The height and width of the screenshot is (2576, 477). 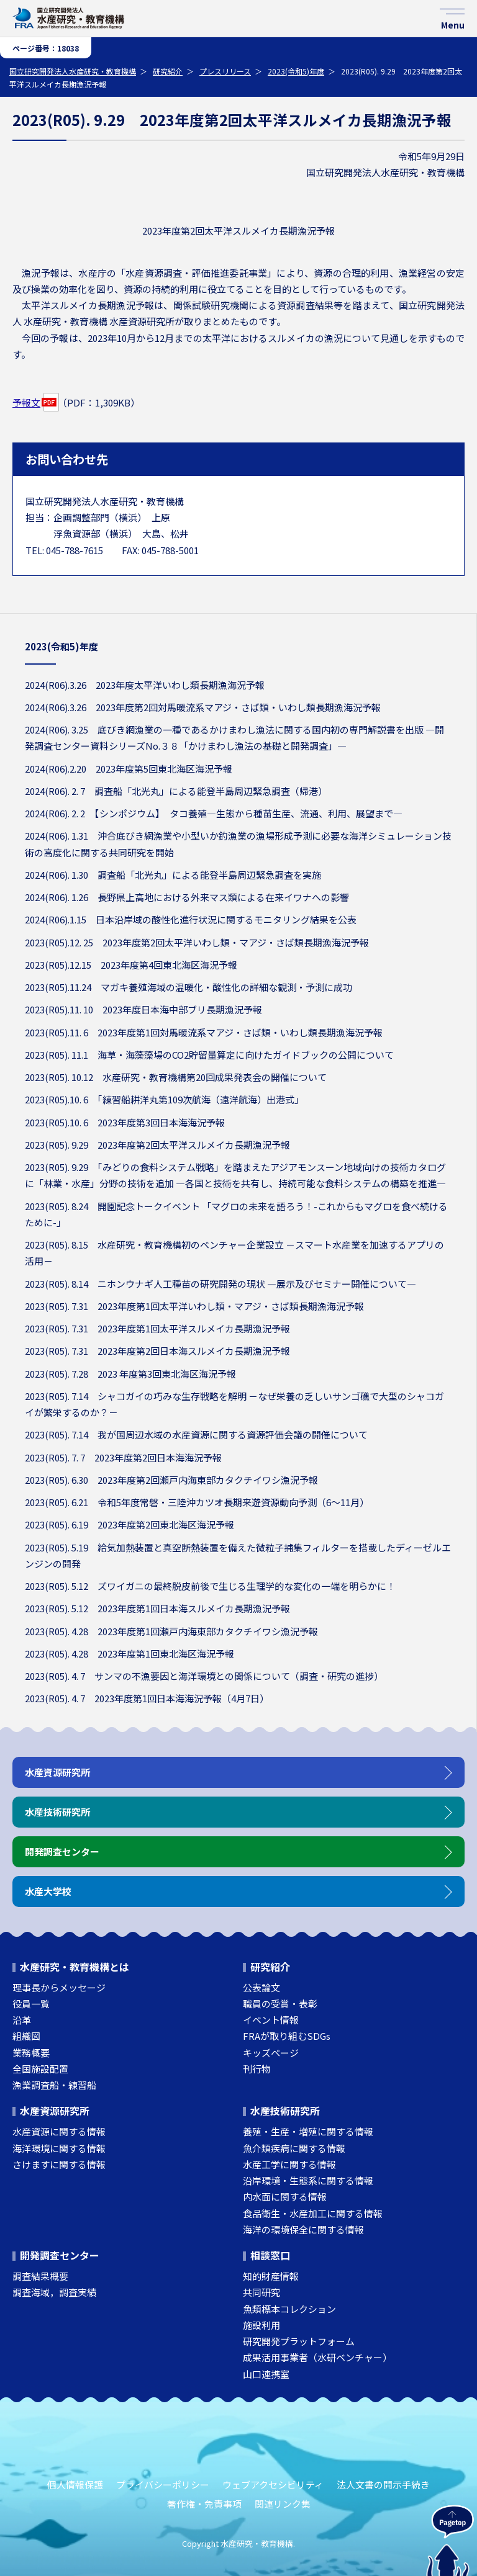 What do you see at coordinates (317, 2357) in the screenshot?
I see `成果活用事業者（水研ベンチャー）` at bounding box center [317, 2357].